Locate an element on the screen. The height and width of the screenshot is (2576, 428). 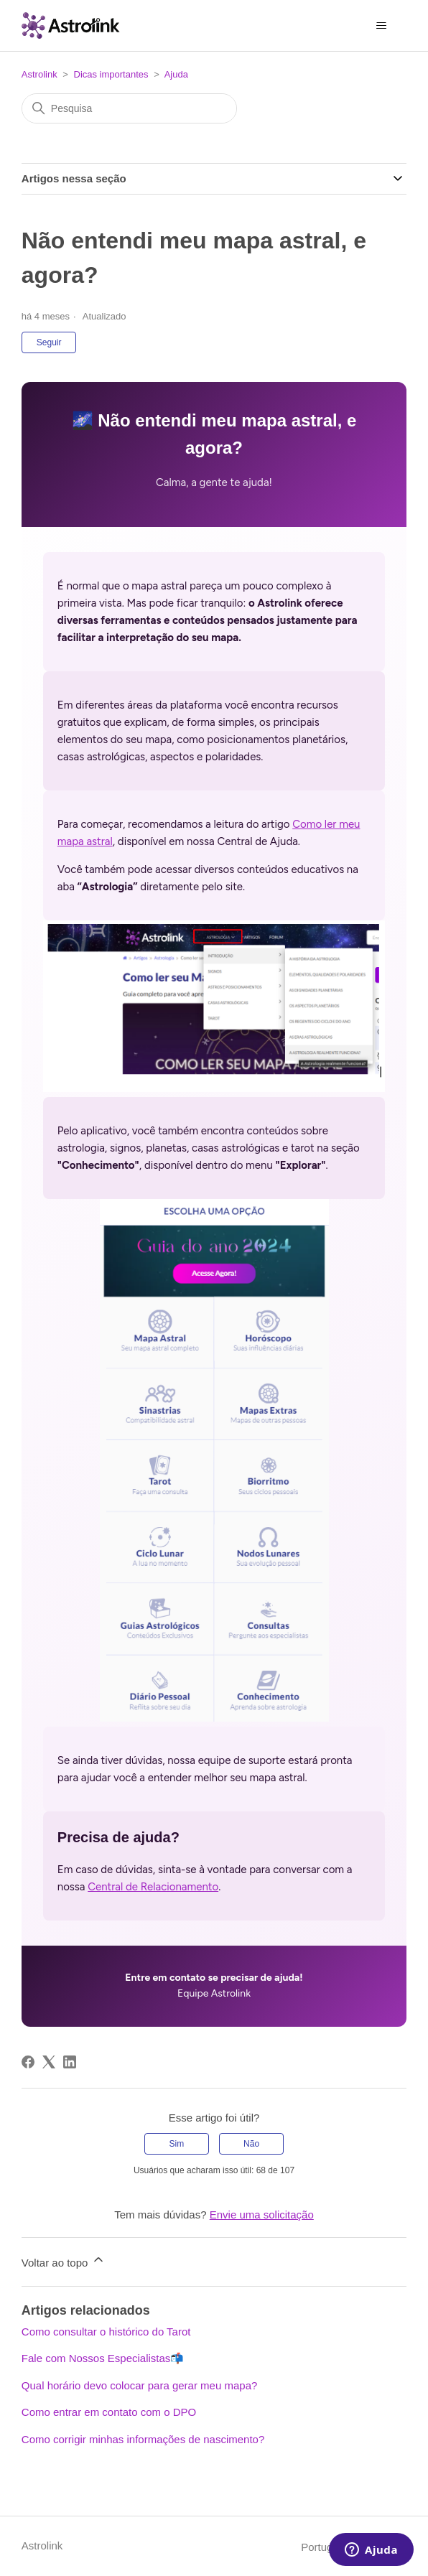
[X Corp] is located at coordinates (48, 2061).